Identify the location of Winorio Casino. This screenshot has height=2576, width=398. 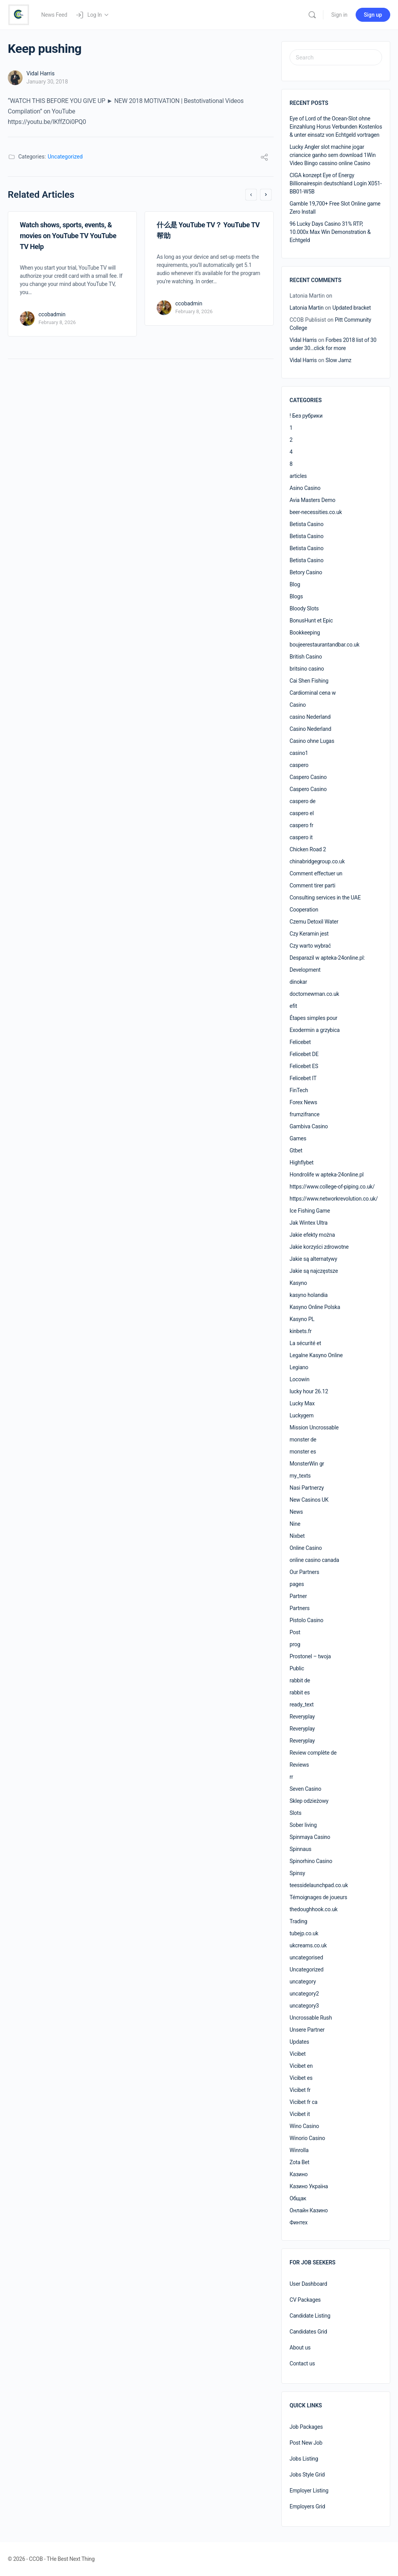
(307, 2138).